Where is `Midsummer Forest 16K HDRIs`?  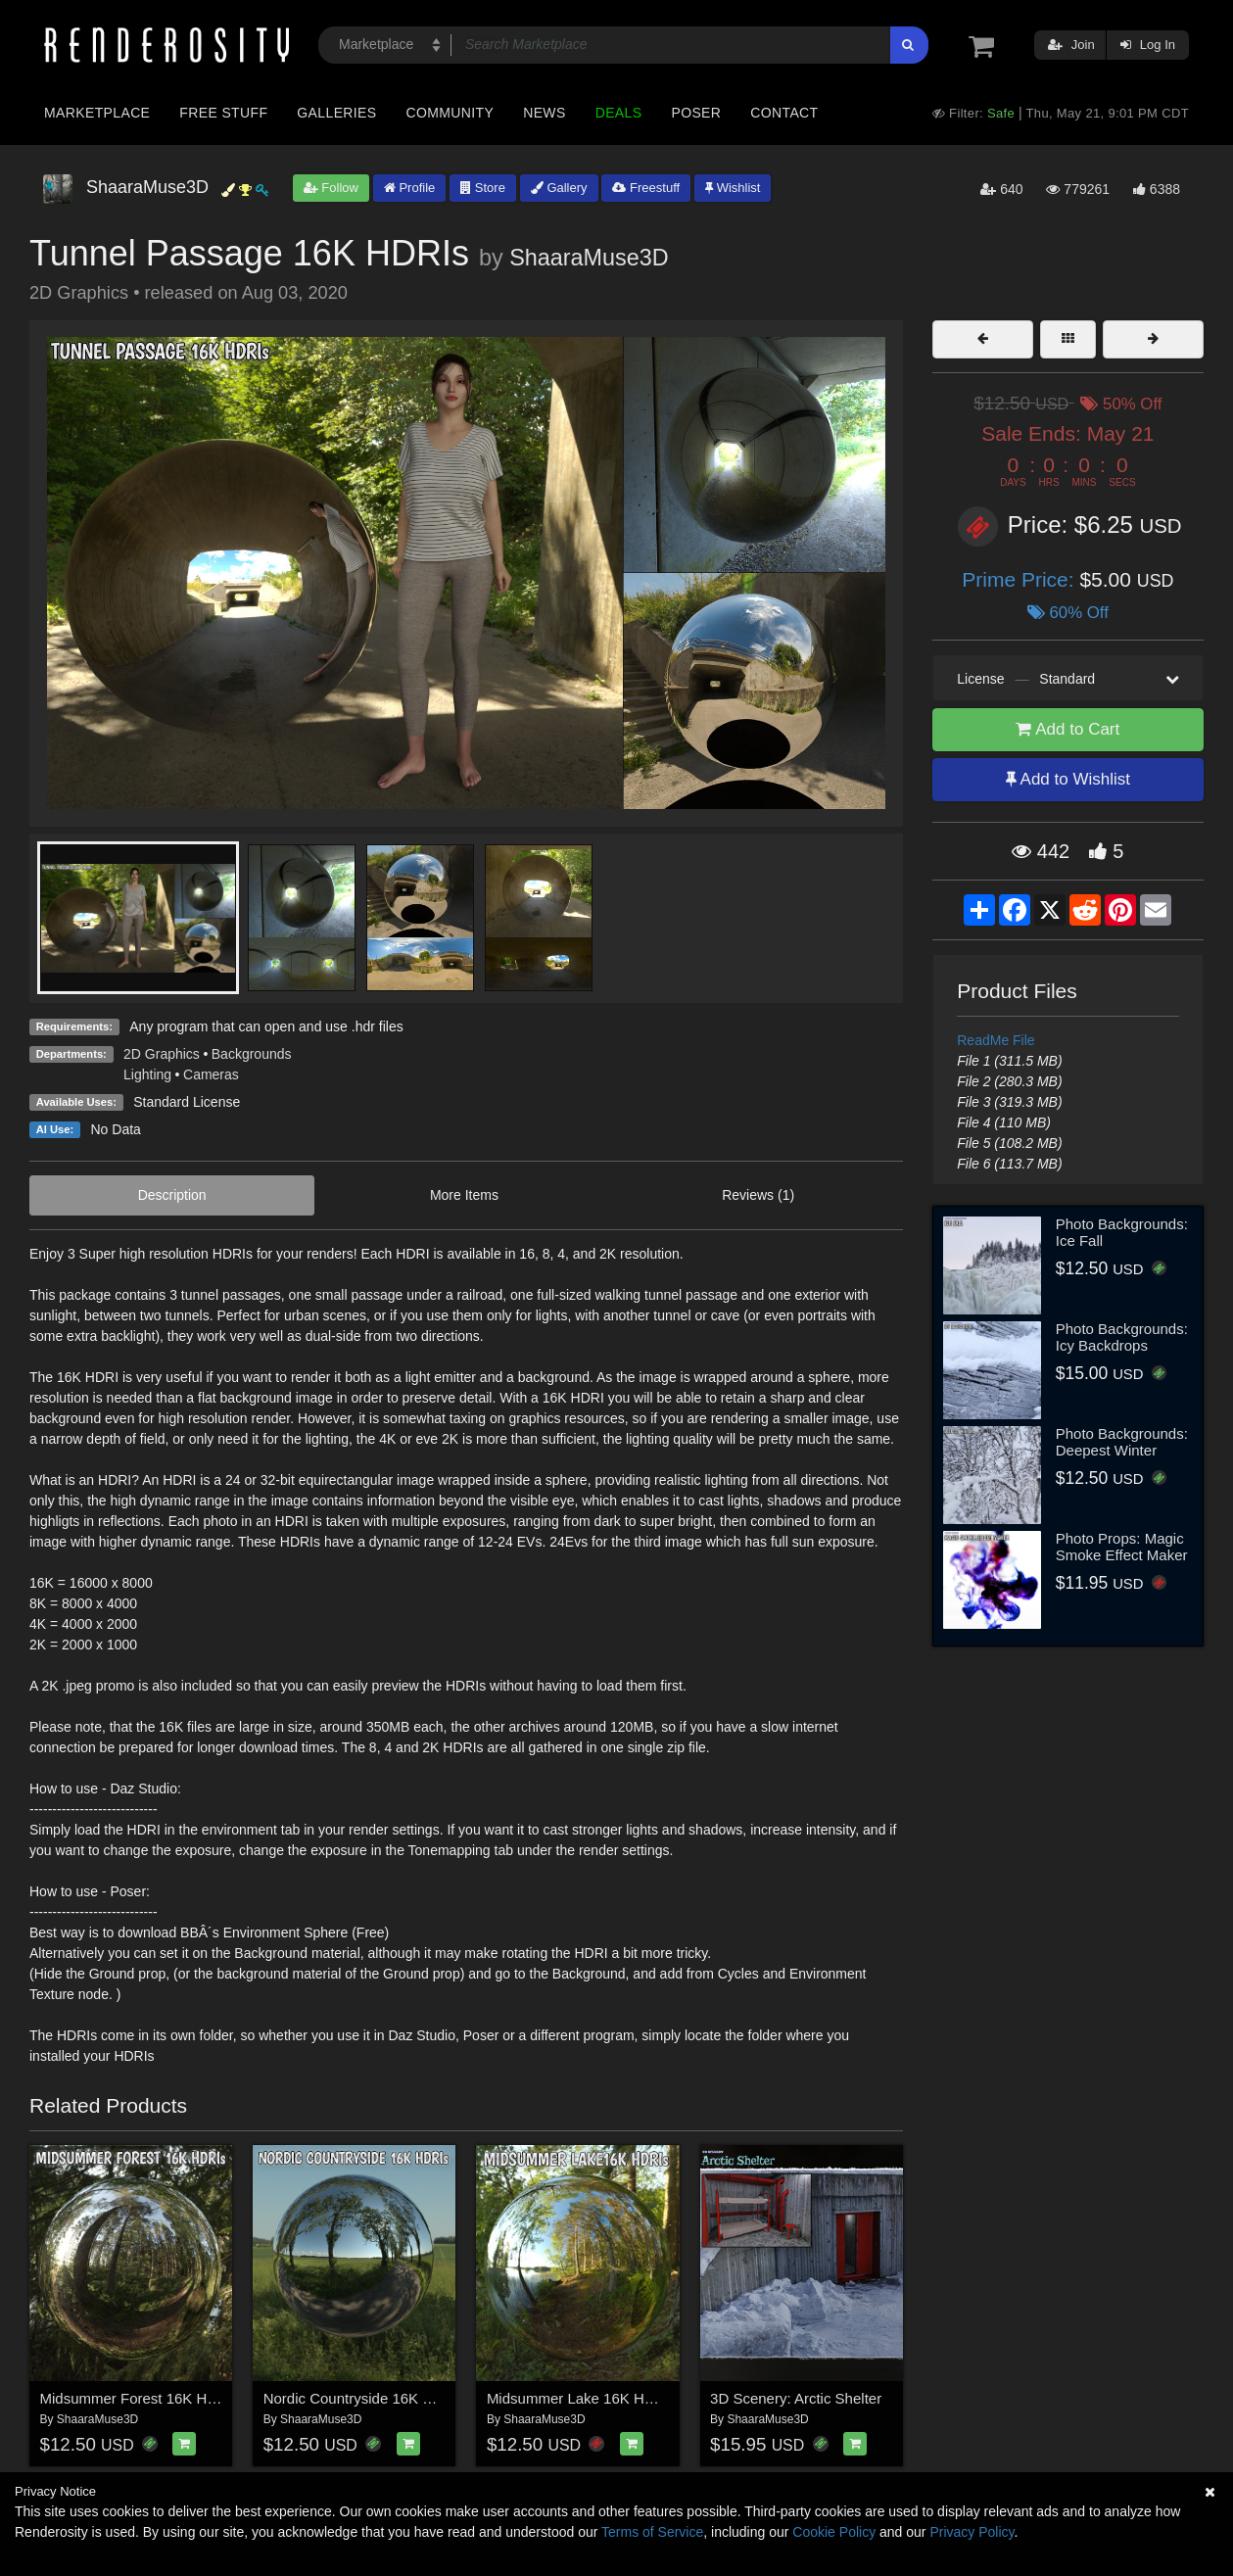 Midsummer Forest 16K HDRIs is located at coordinates (140, 2398).